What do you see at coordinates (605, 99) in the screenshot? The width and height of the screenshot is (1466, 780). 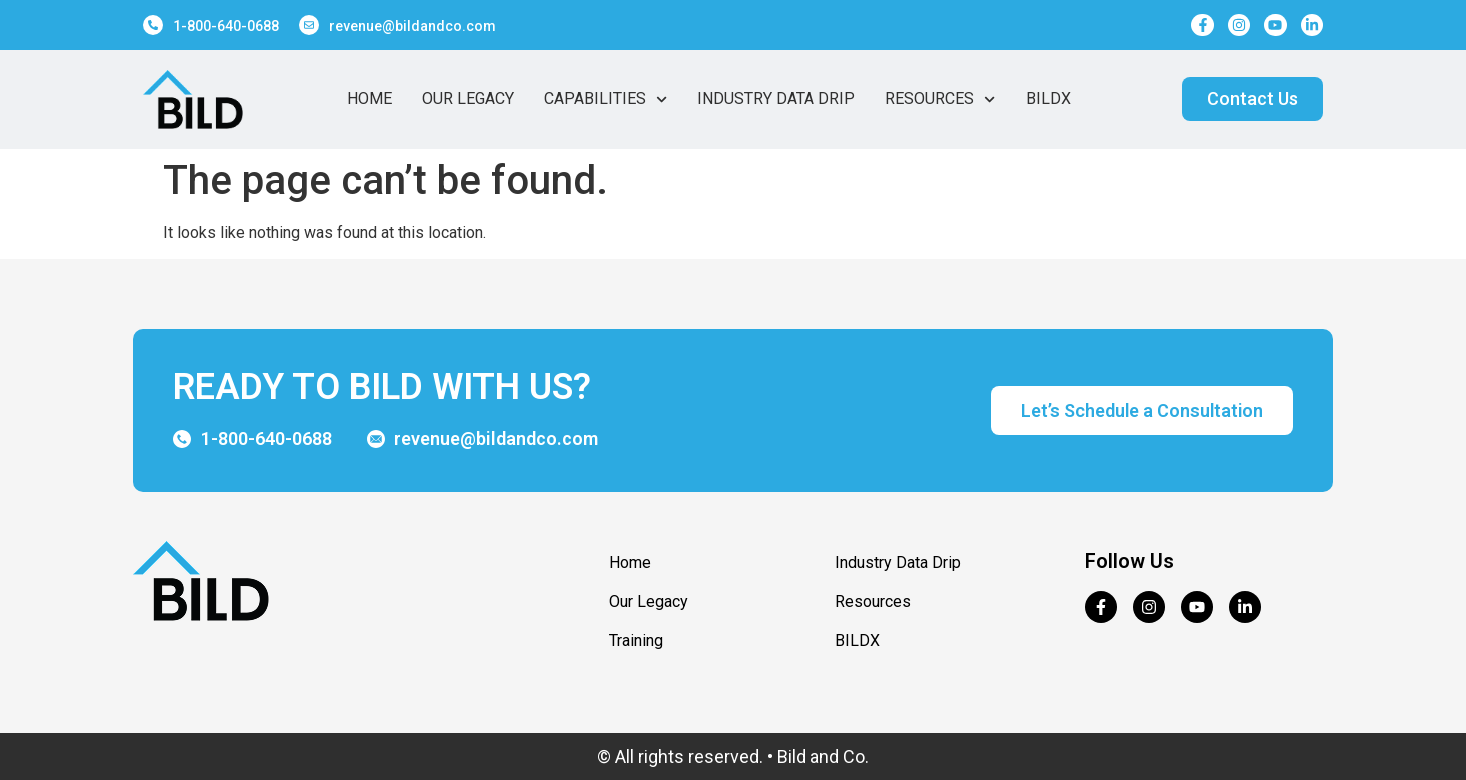 I see `Capabilities` at bounding box center [605, 99].